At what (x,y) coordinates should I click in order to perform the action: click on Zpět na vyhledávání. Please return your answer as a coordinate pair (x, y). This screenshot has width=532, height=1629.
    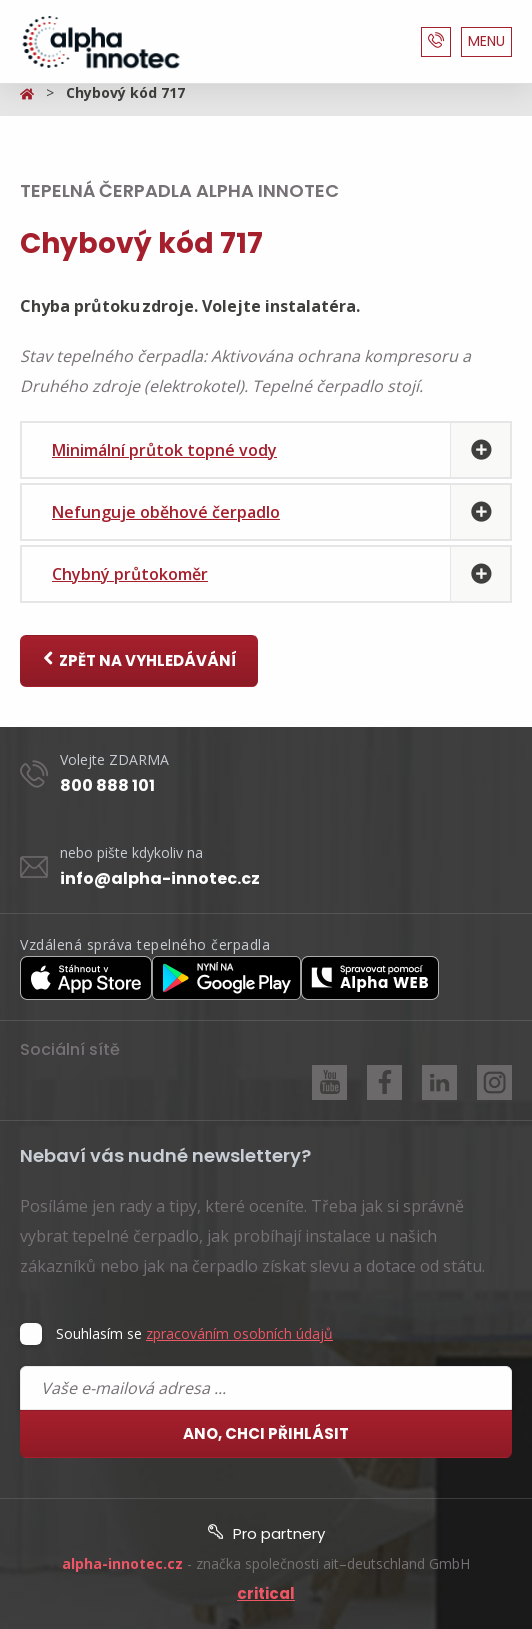
    Looking at the image, I should click on (139, 660).